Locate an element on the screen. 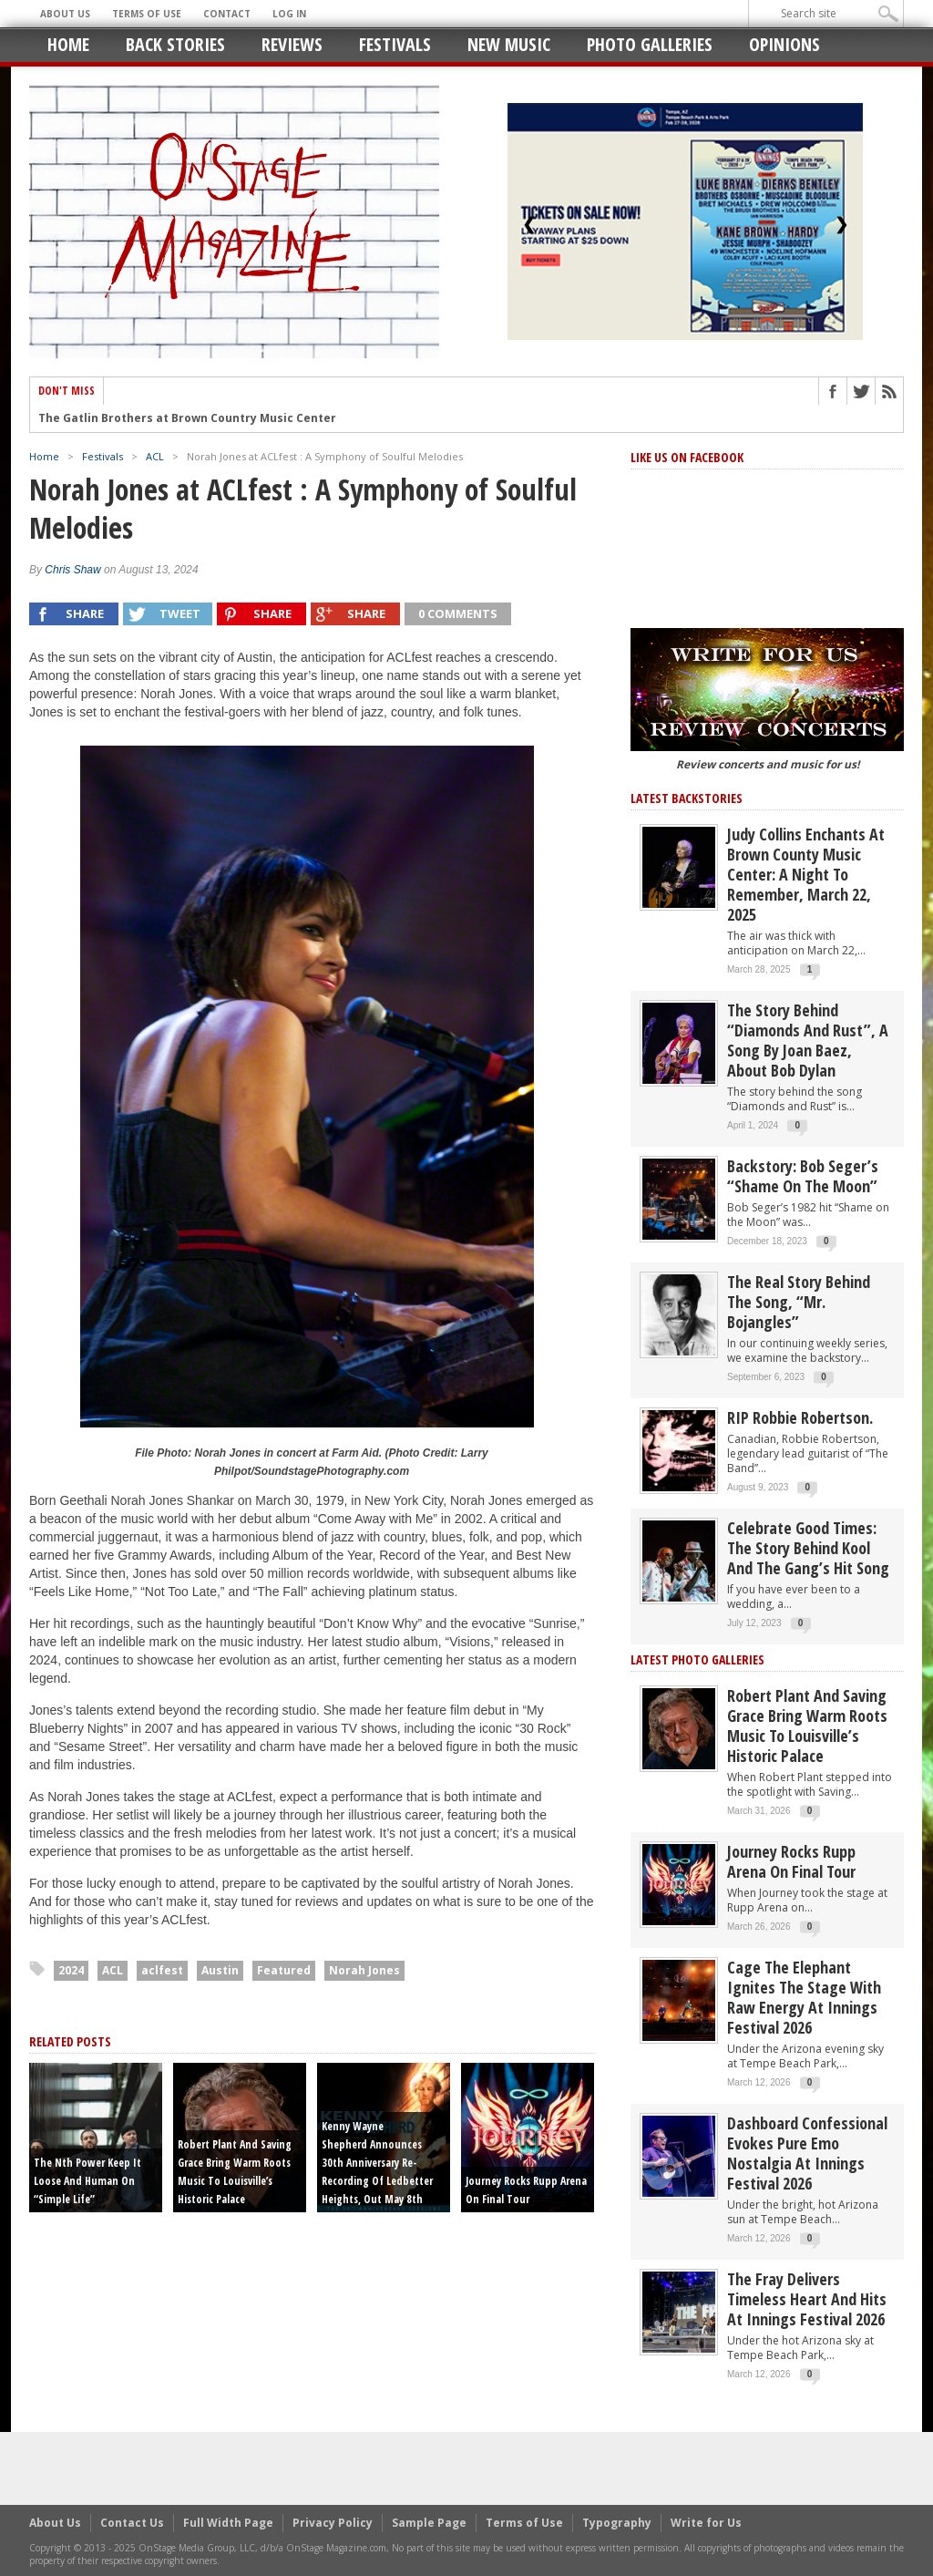 This screenshot has height=2576, width=933. The Gatlin Brothers at Brown Country Music Center is located at coordinates (187, 421).